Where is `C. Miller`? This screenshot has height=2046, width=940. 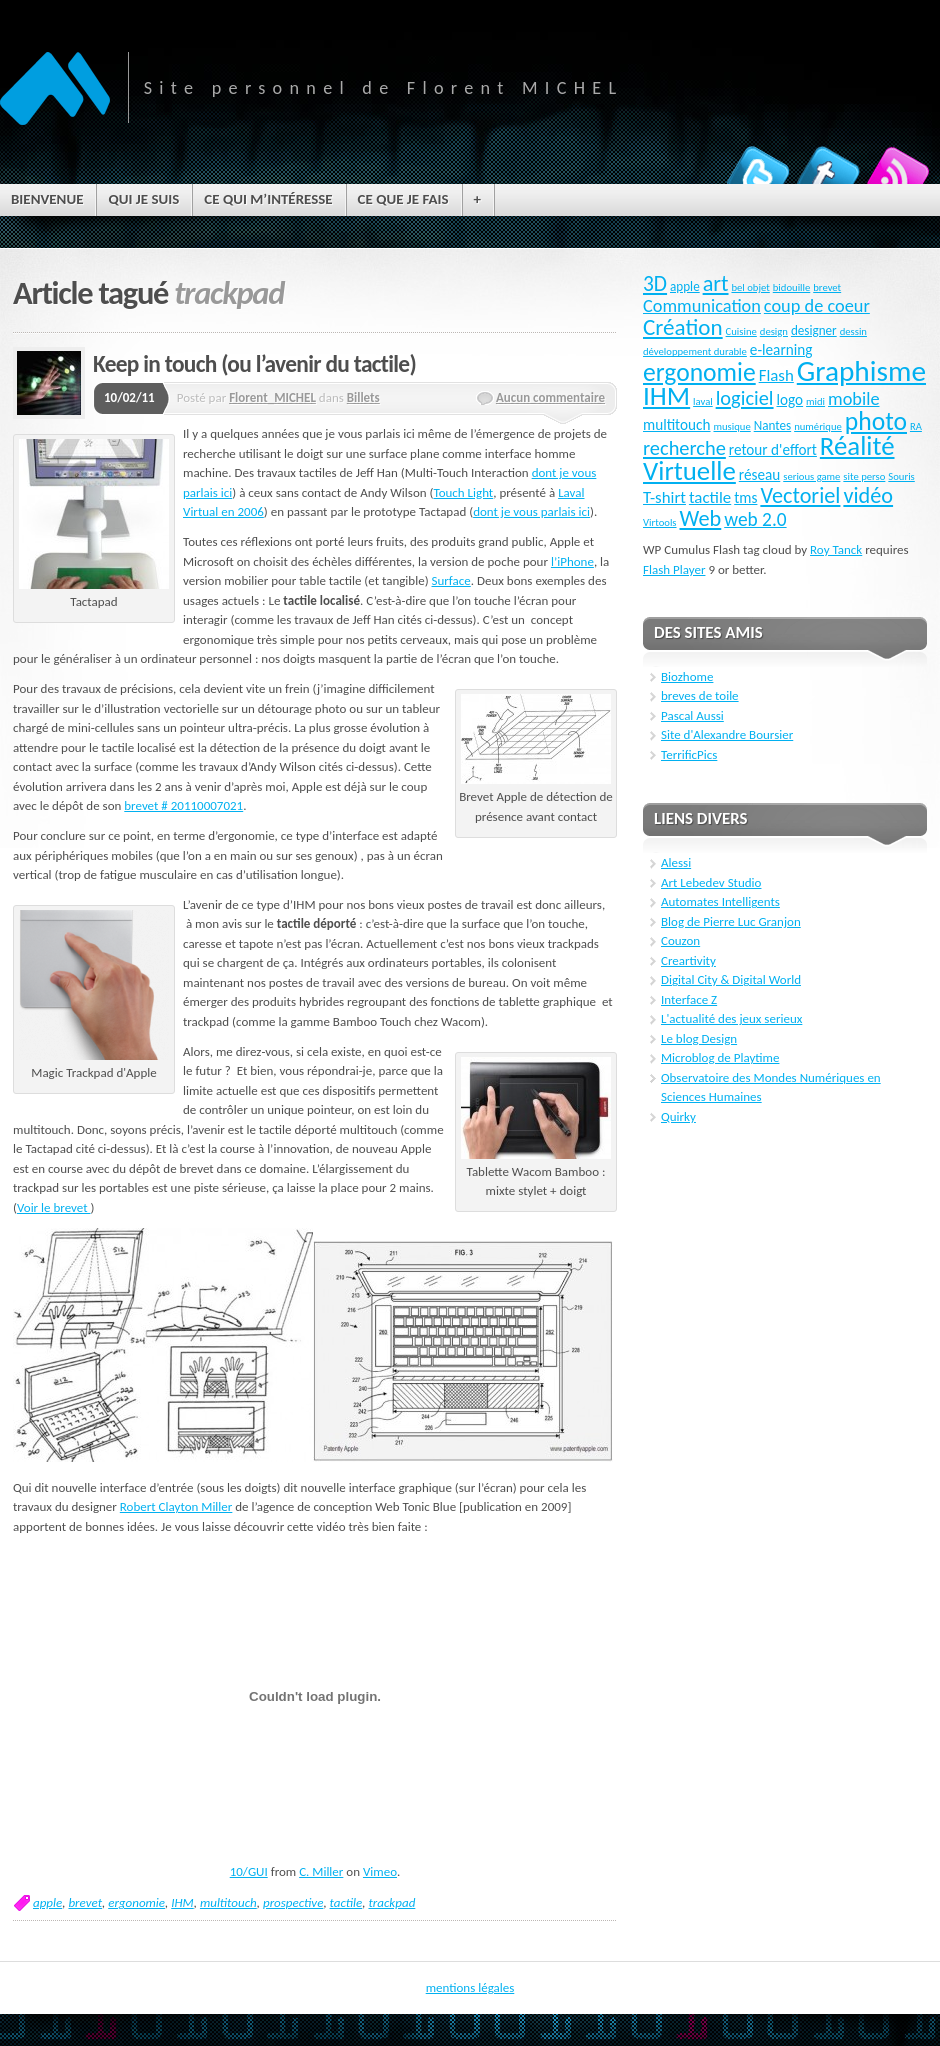
C. Miller is located at coordinates (321, 1871).